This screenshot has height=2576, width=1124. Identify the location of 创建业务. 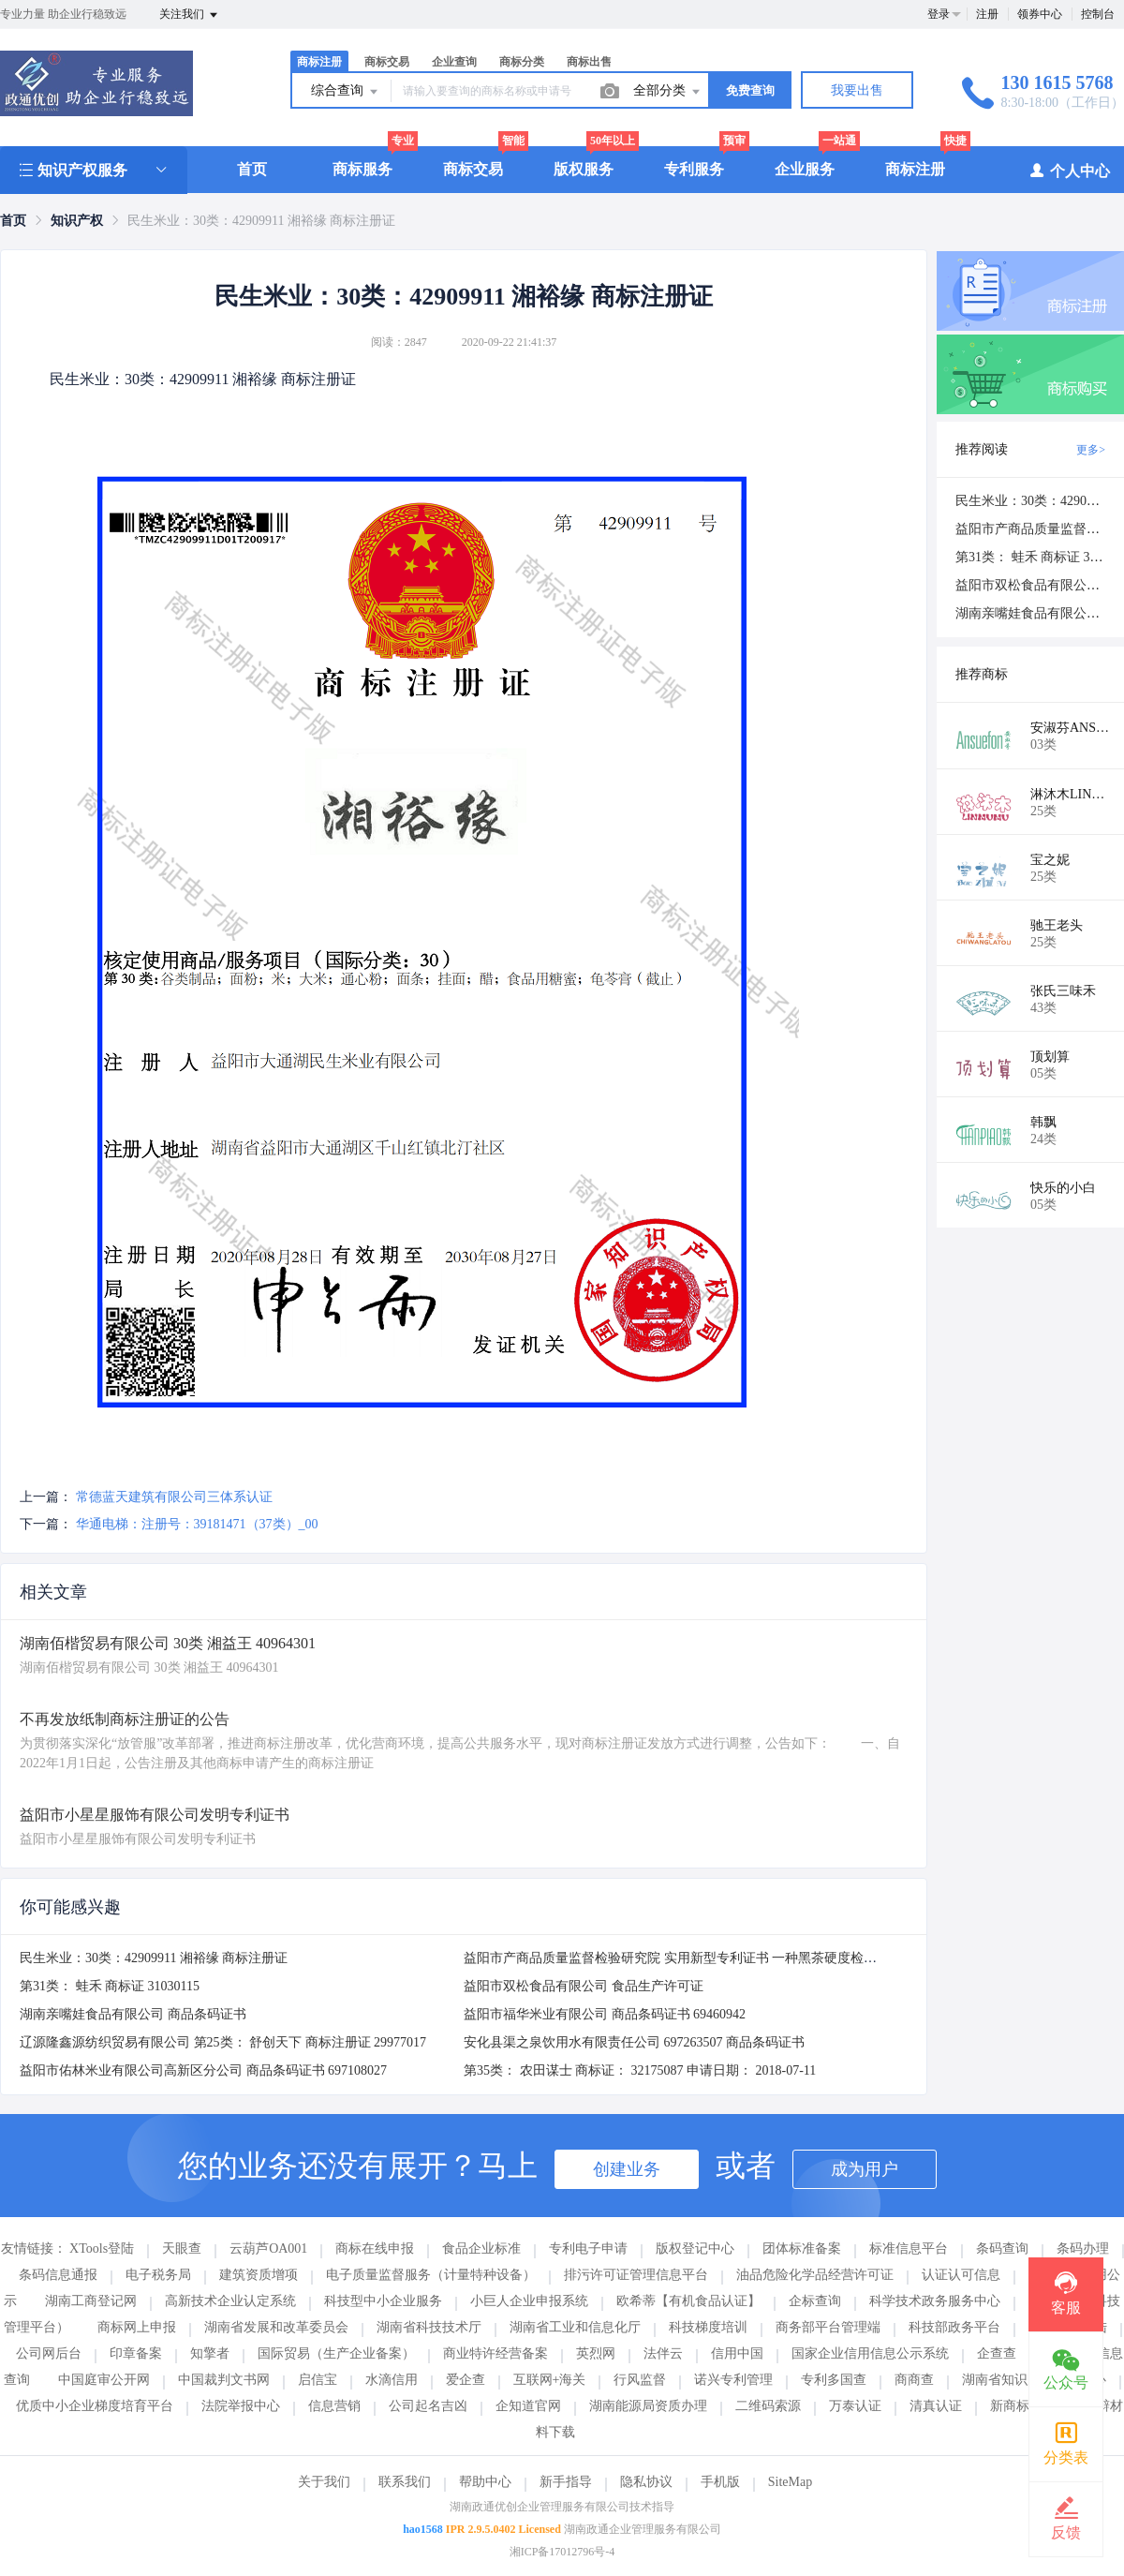
(626, 2169).